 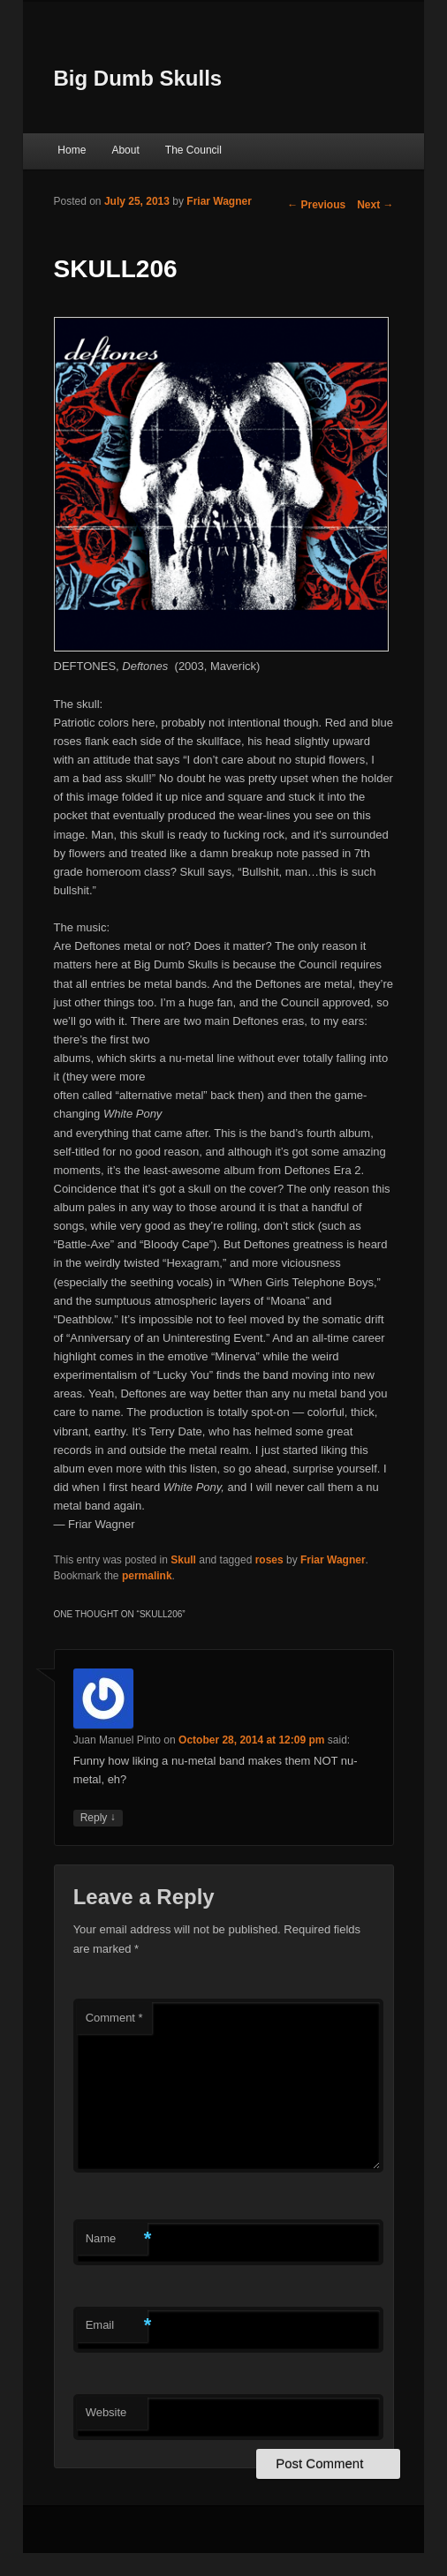 What do you see at coordinates (219, 201) in the screenshot?
I see `Friar Wagner` at bounding box center [219, 201].